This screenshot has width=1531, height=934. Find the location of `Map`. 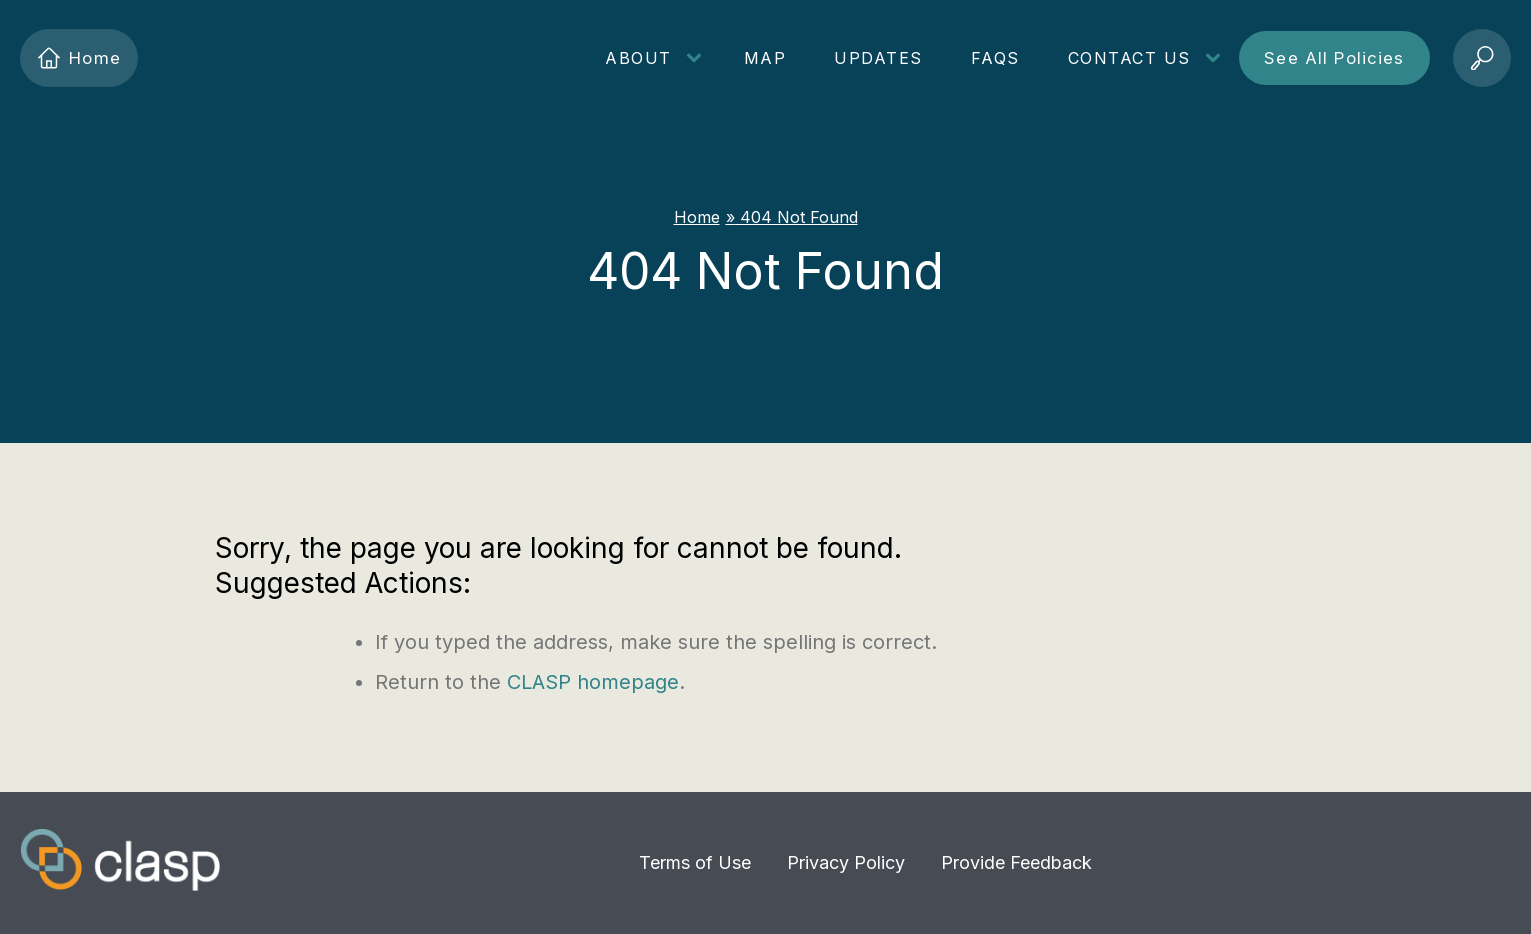

Map is located at coordinates (765, 58).